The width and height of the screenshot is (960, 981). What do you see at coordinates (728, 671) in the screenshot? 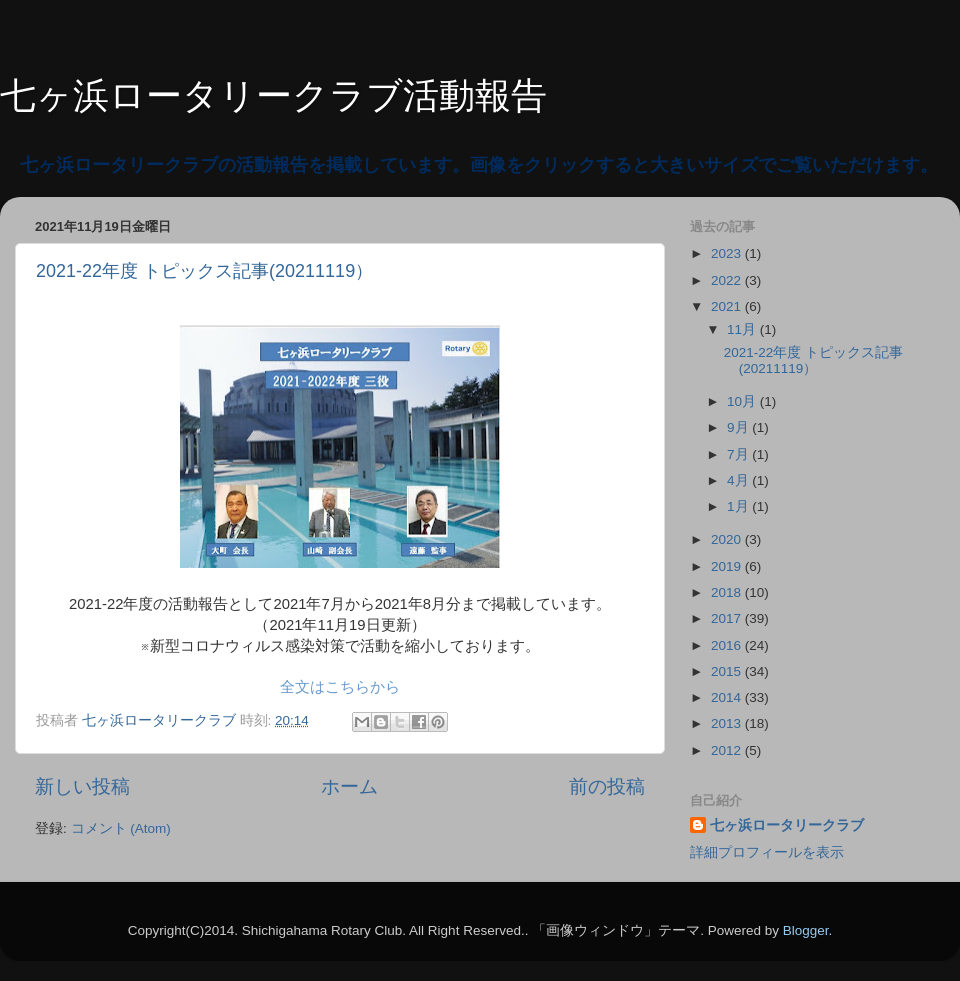
I see `2015` at bounding box center [728, 671].